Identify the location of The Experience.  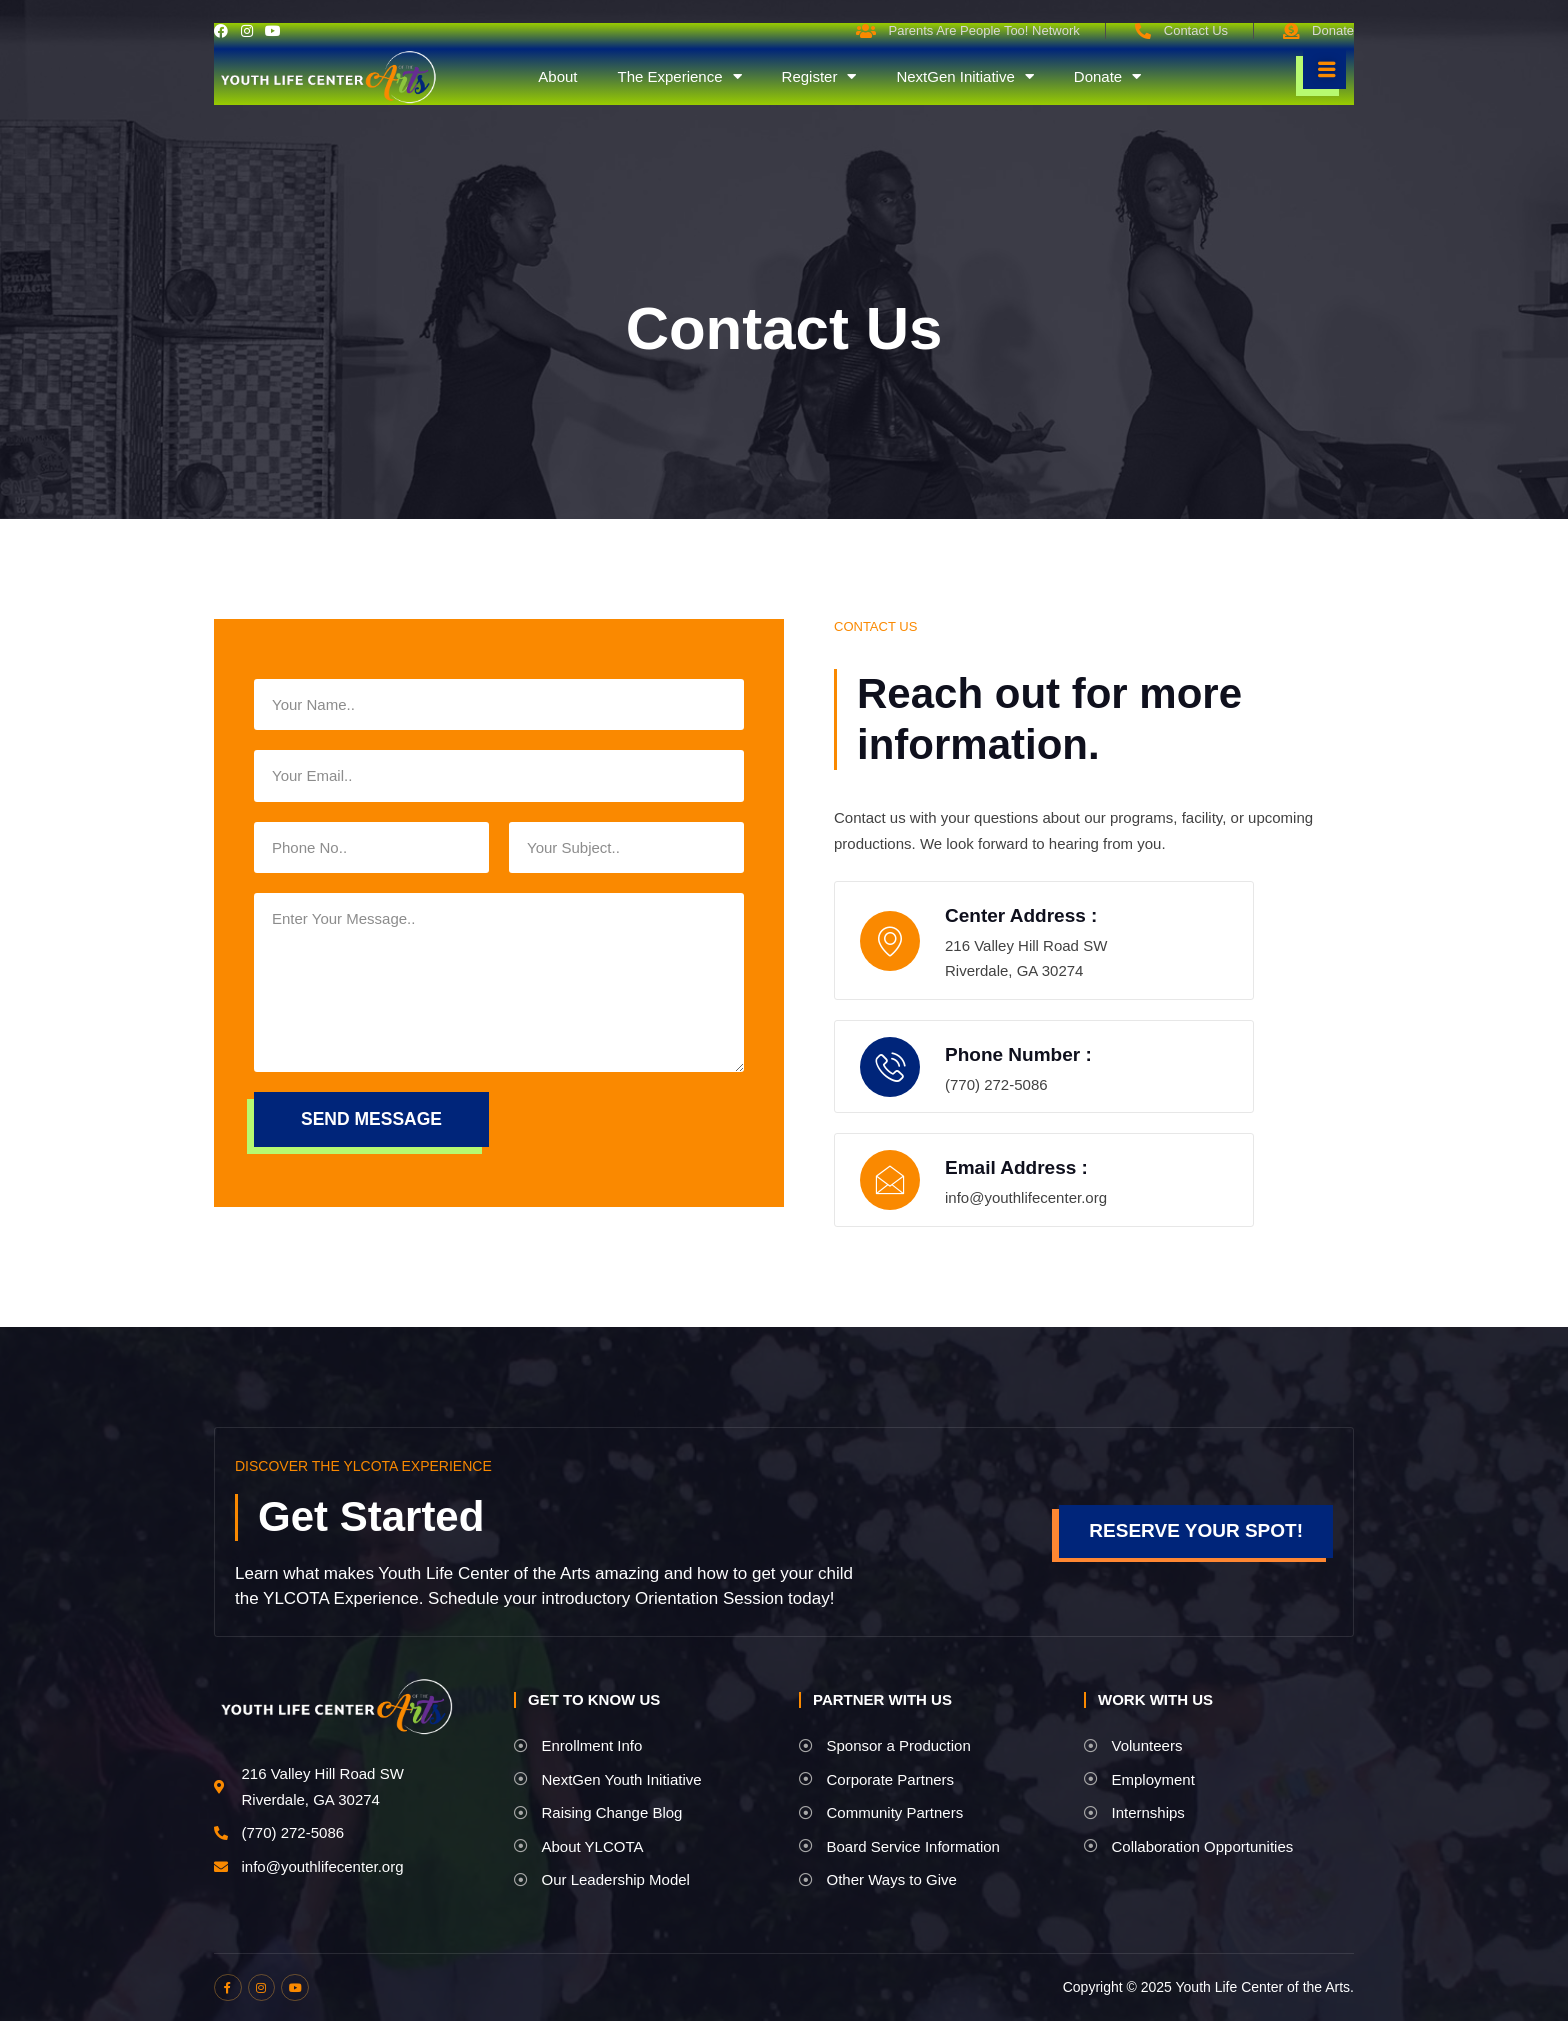
(679, 77).